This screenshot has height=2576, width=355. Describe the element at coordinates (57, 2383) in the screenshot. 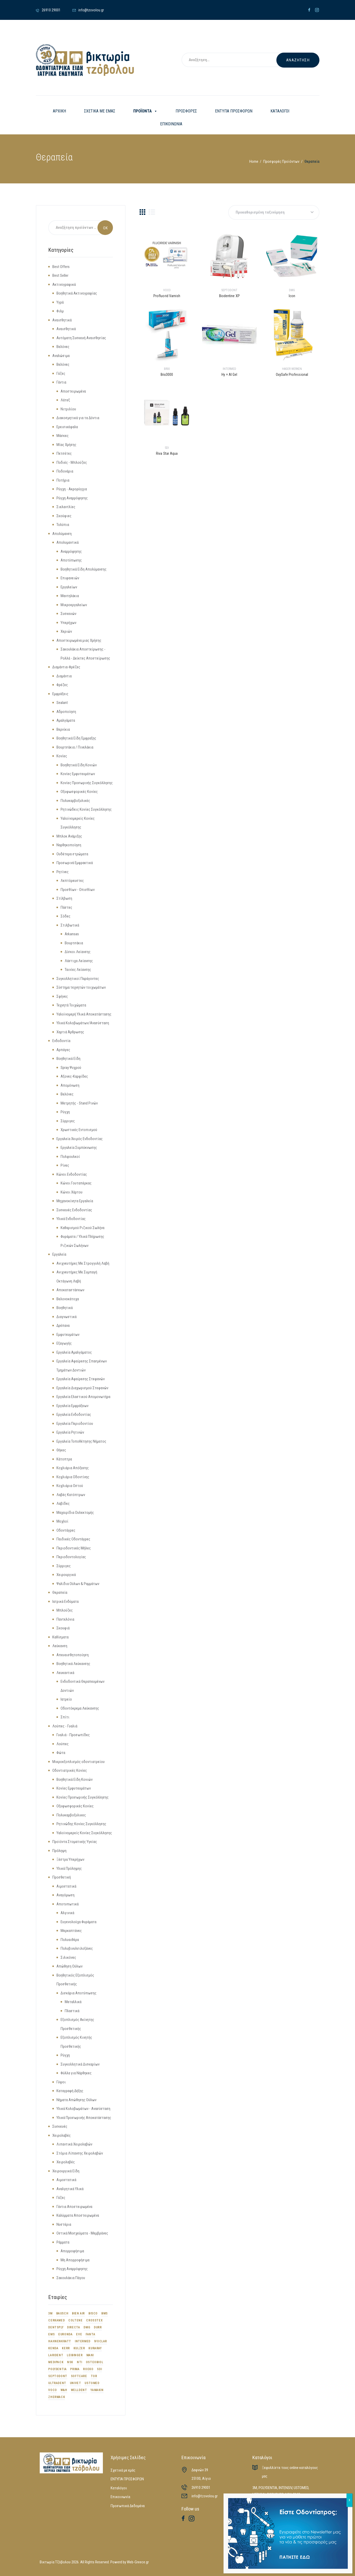

I see `ULTRADENT [ULTRADENT (56 προϊόντα)]` at that location.